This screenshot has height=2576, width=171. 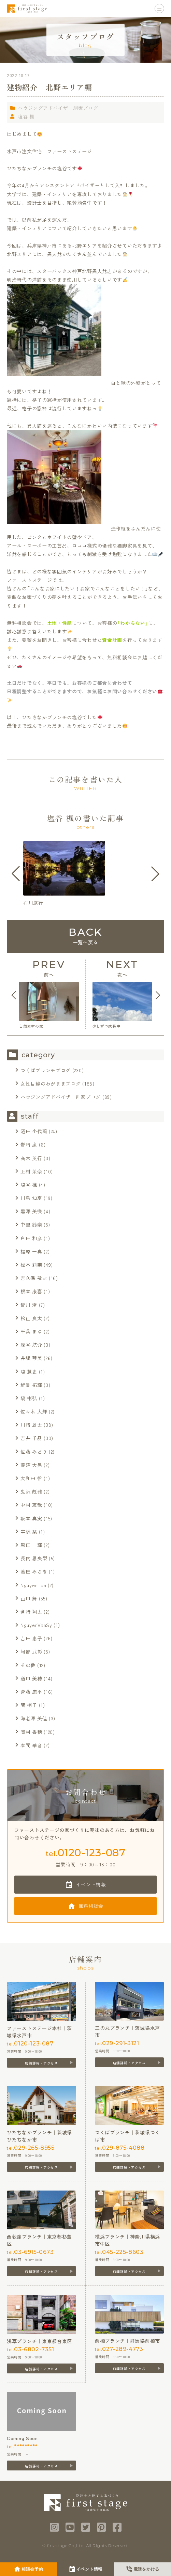 What do you see at coordinates (33, 1571) in the screenshot?
I see `池田 みさき` at bounding box center [33, 1571].